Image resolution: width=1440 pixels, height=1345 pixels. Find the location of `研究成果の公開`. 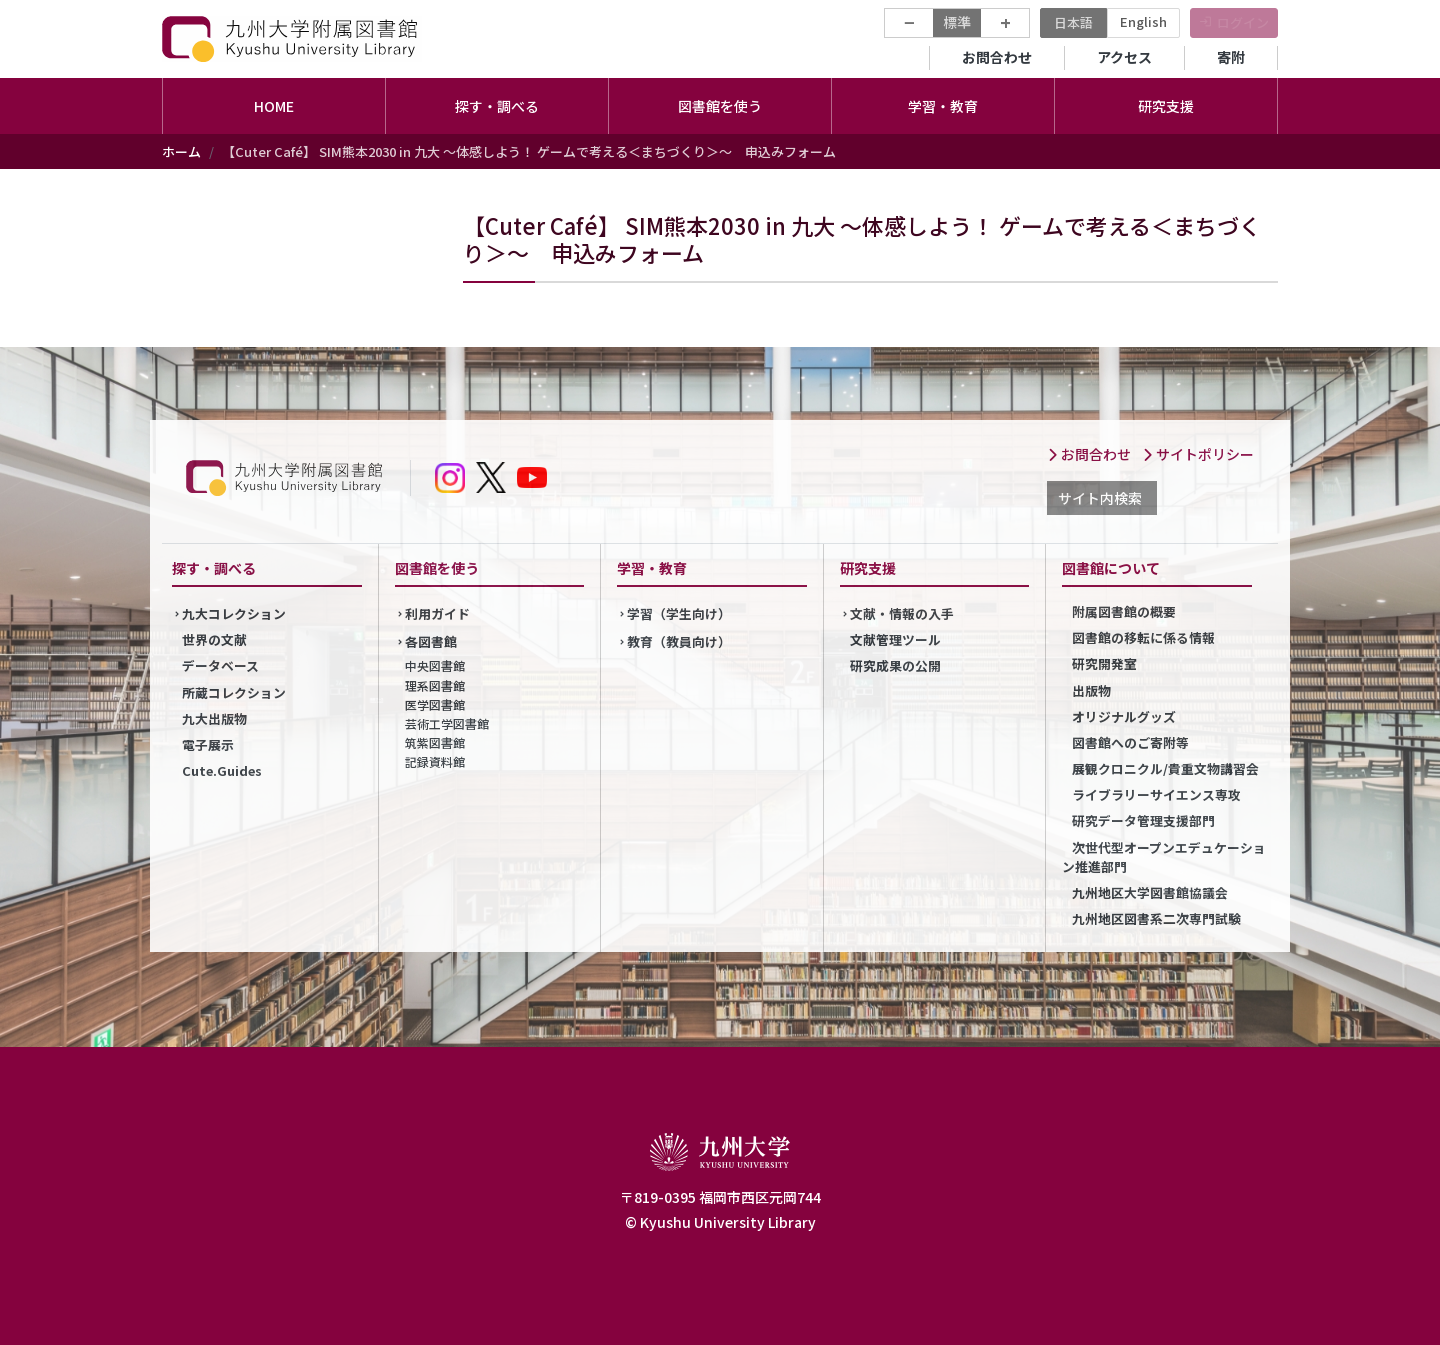

研究成果の公開 is located at coordinates (895, 665).